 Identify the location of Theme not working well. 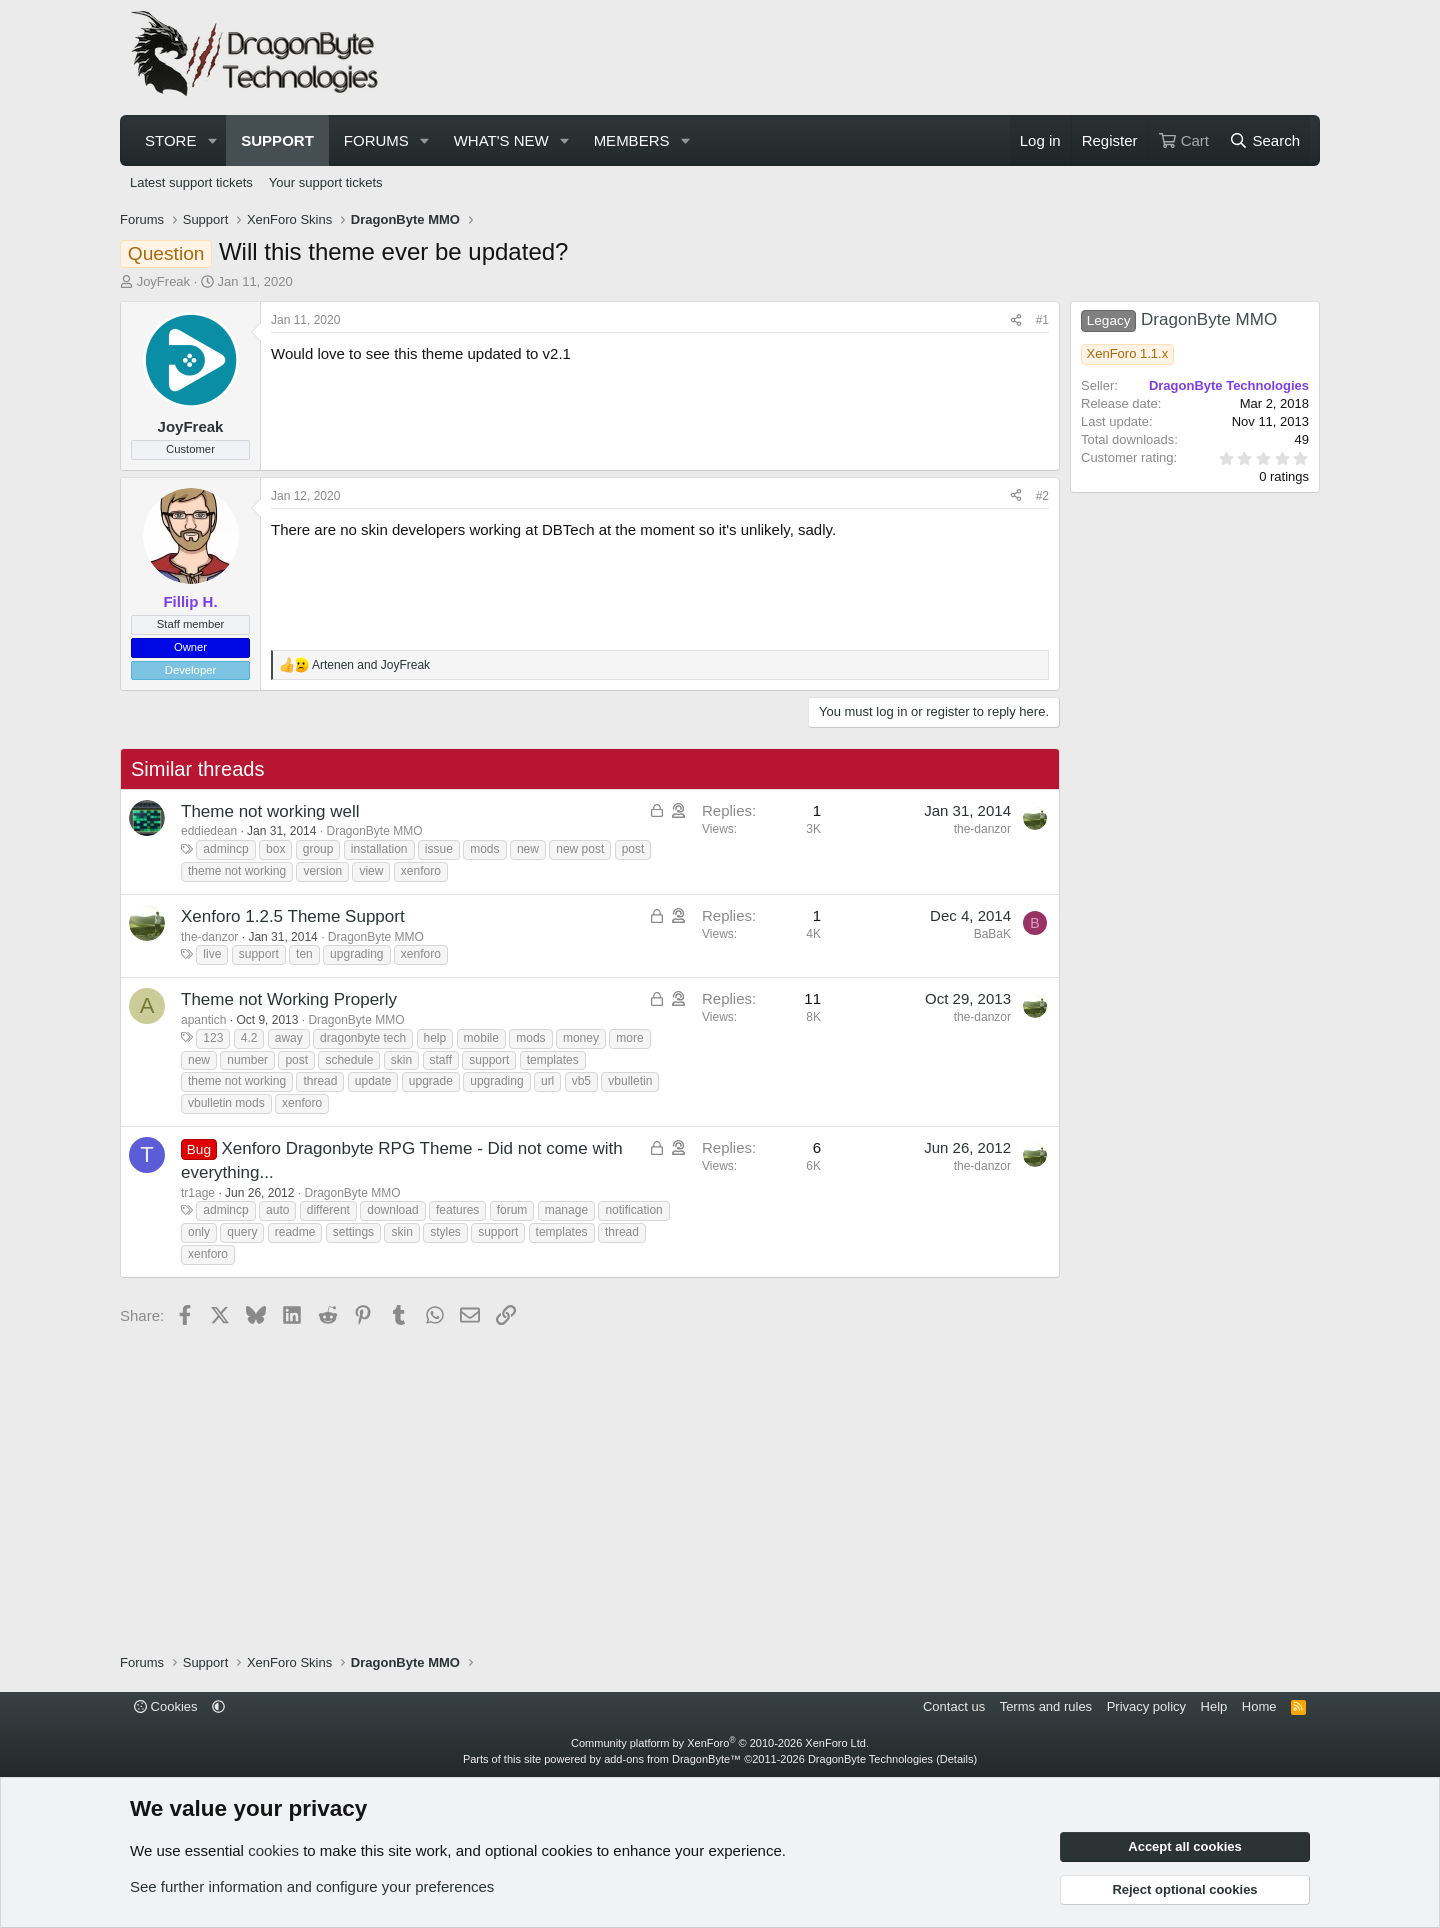
(270, 811).